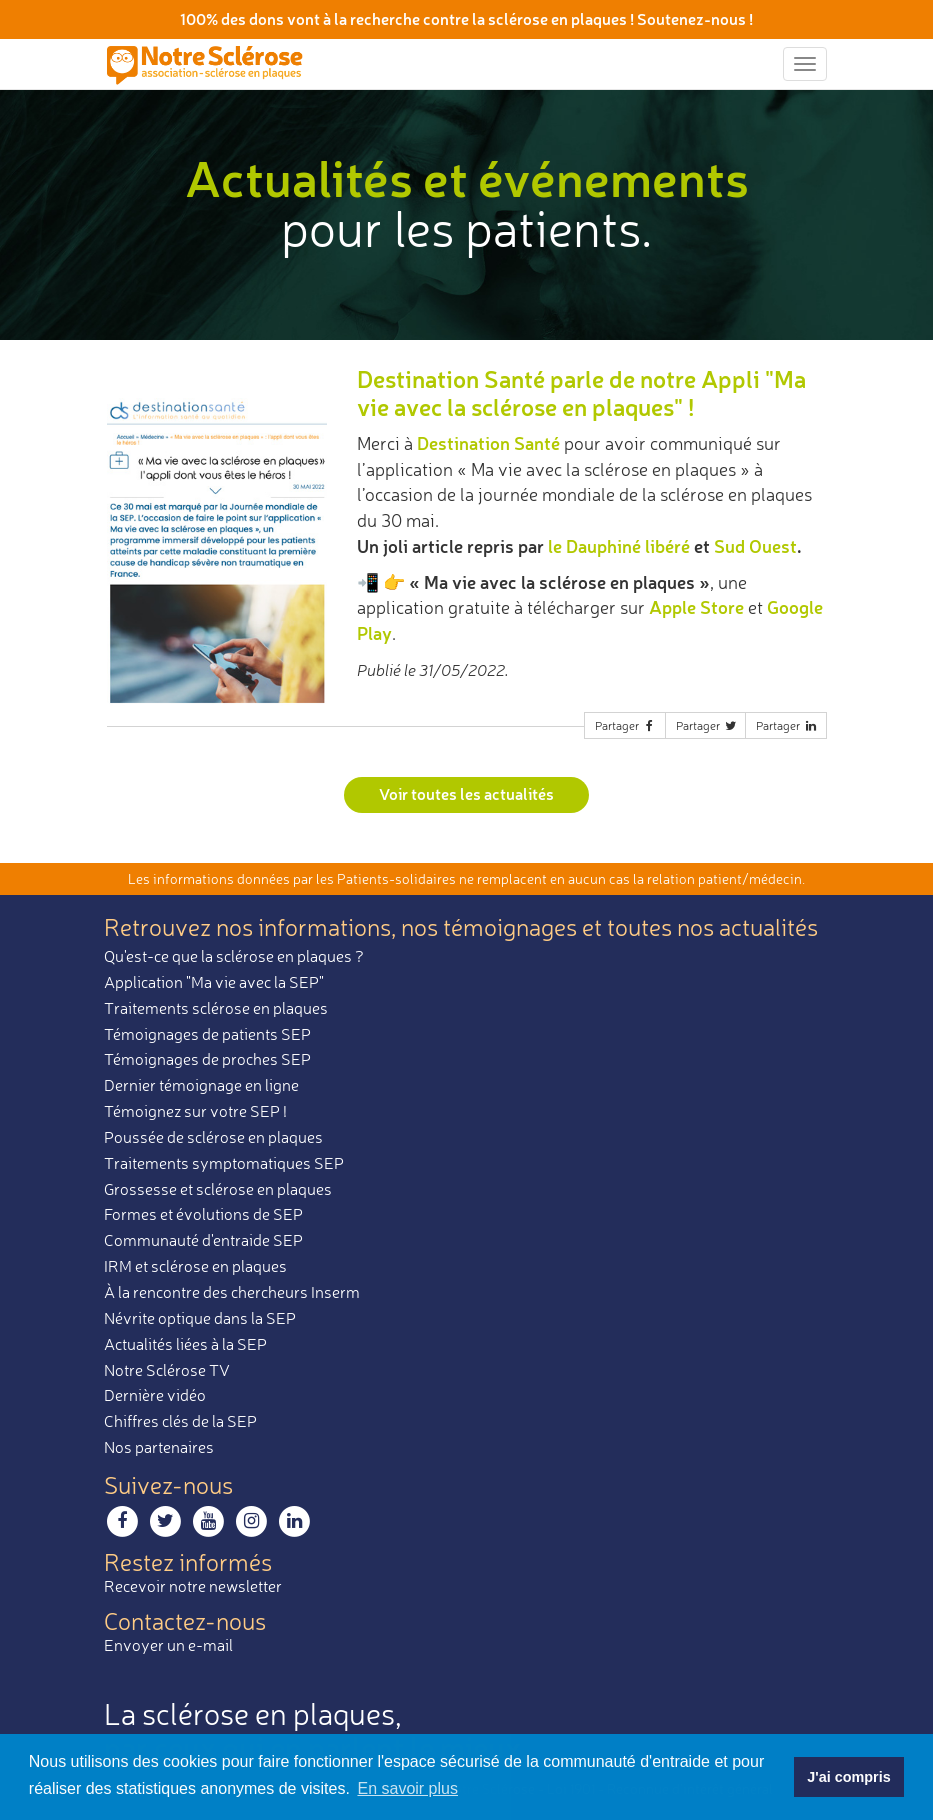 This screenshot has width=933, height=1820. What do you see at coordinates (195, 1266) in the screenshot?
I see `IRM et sclérose en plaques` at bounding box center [195, 1266].